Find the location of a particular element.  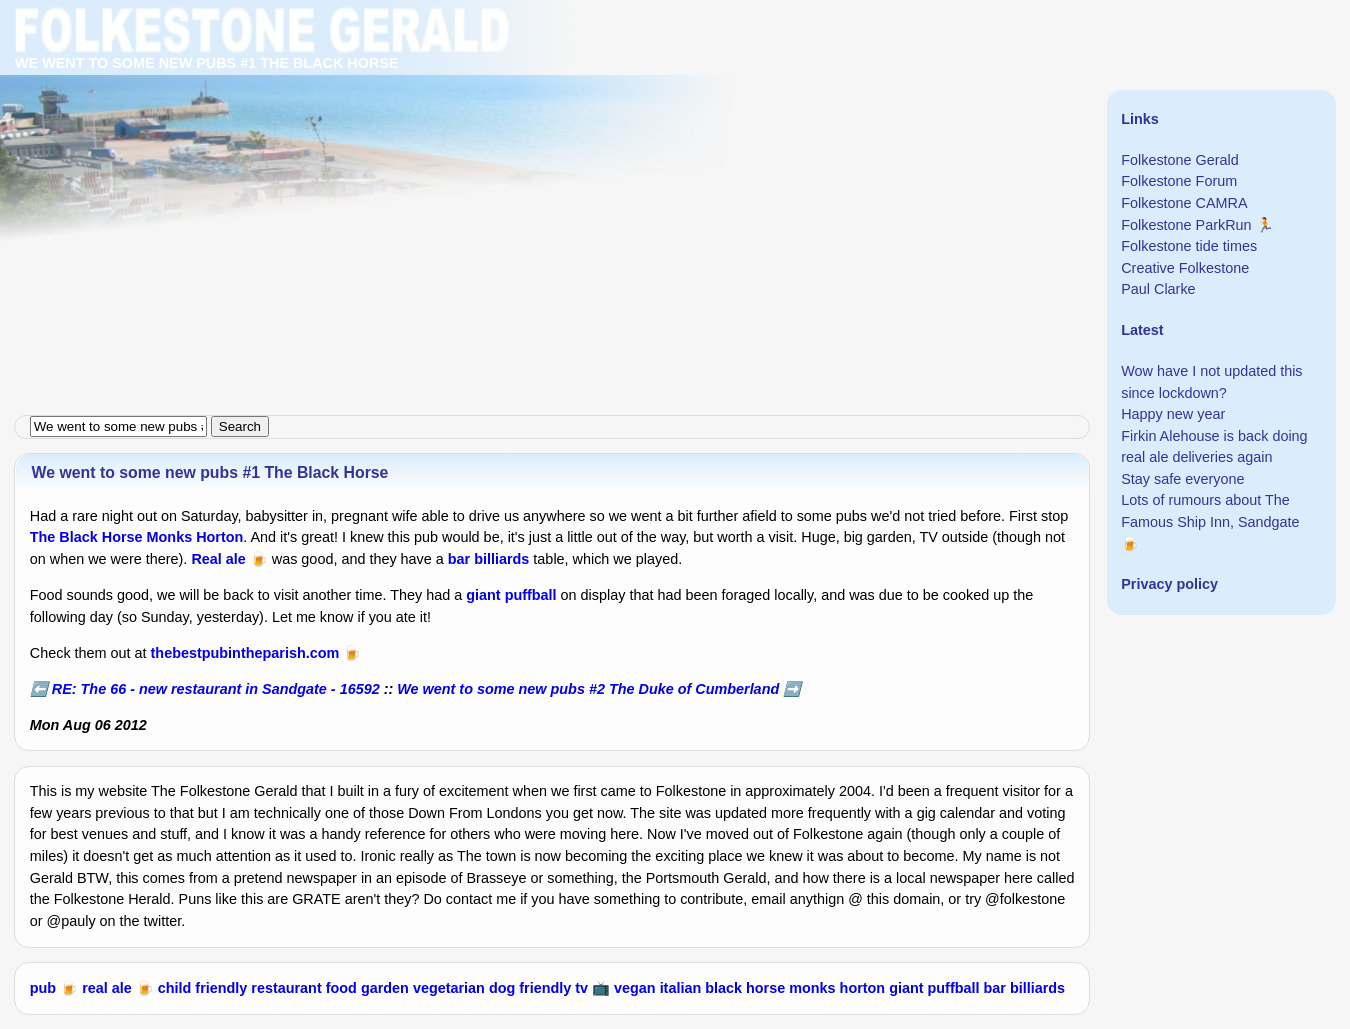

giant puffball is located at coordinates (511, 595).